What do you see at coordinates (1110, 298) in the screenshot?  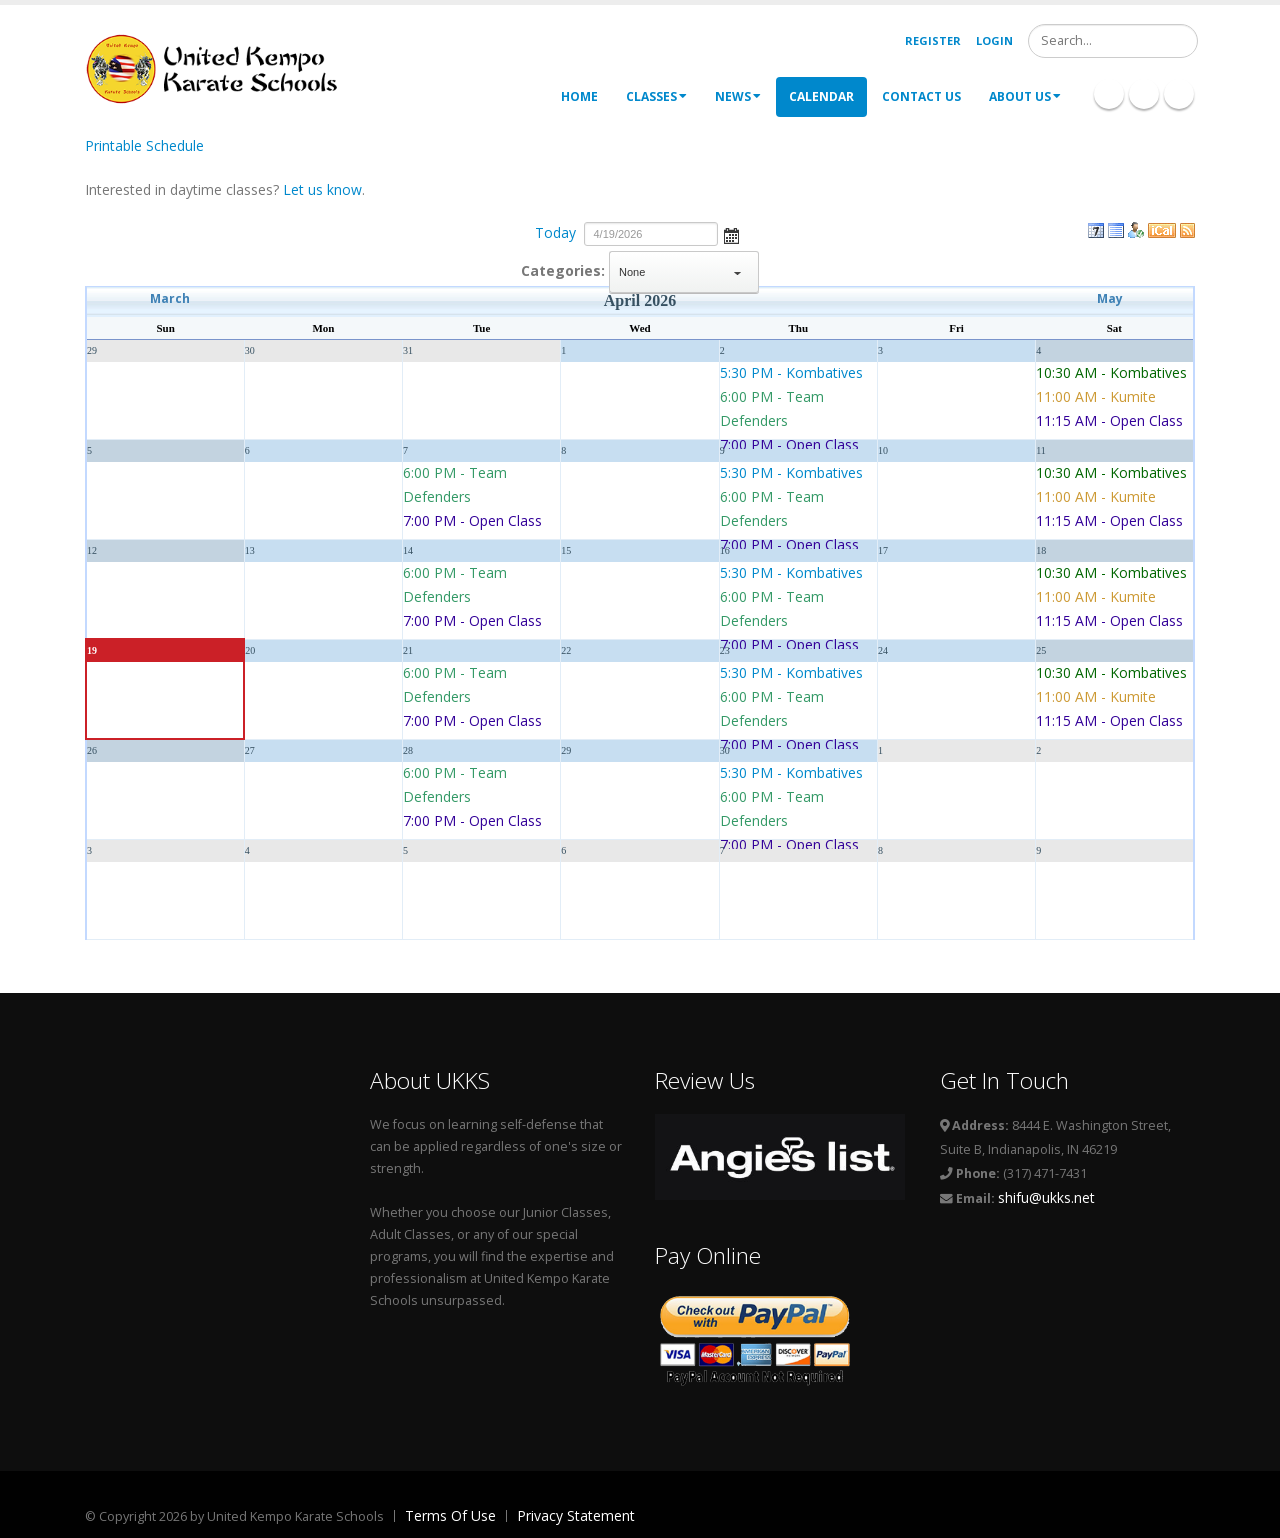 I see `May` at bounding box center [1110, 298].